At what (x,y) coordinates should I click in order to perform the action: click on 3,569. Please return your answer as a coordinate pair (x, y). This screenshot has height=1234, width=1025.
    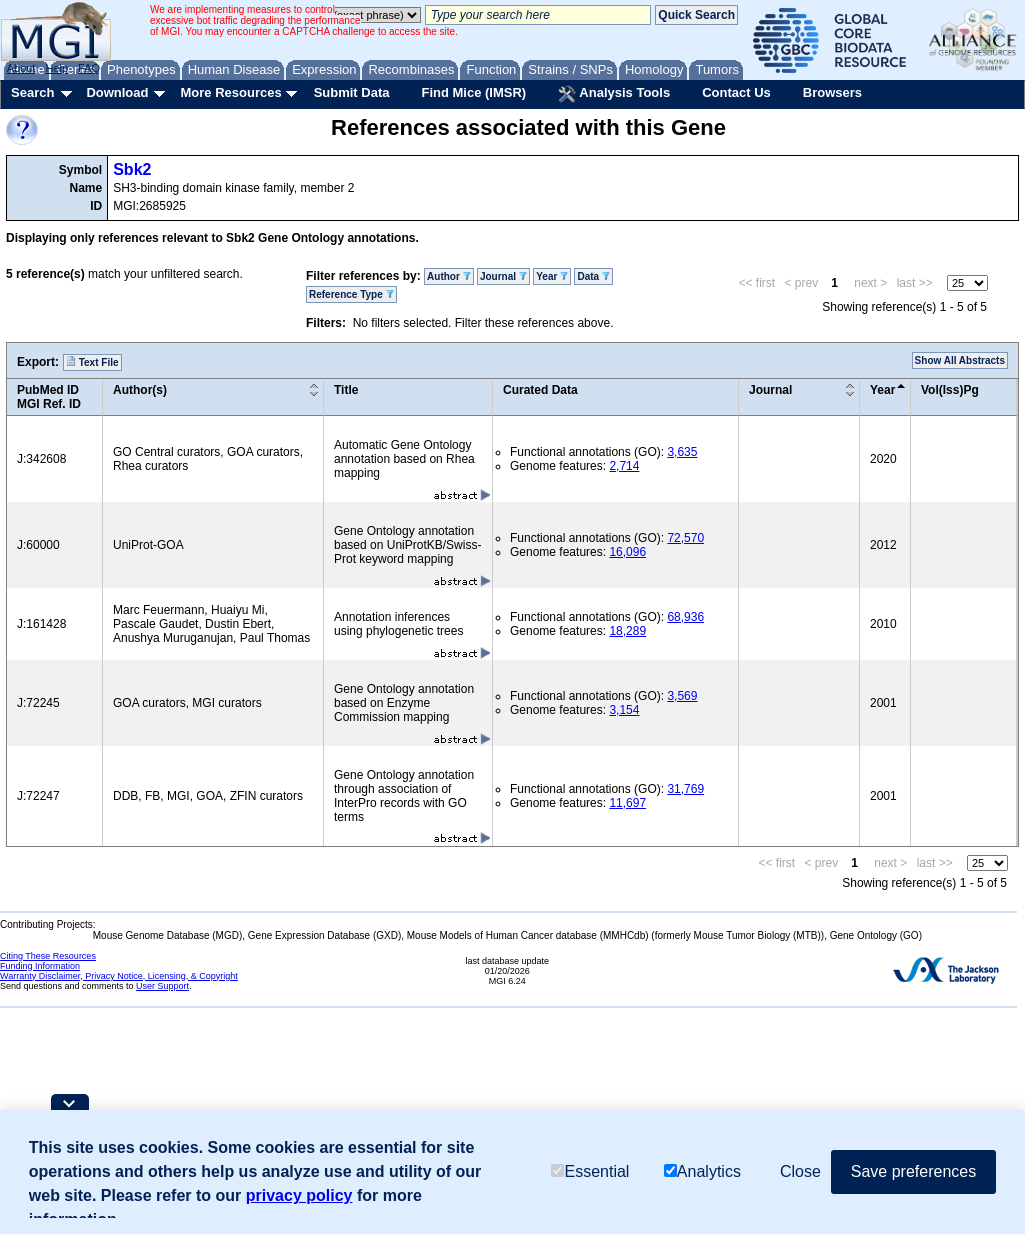
    Looking at the image, I should click on (682, 696).